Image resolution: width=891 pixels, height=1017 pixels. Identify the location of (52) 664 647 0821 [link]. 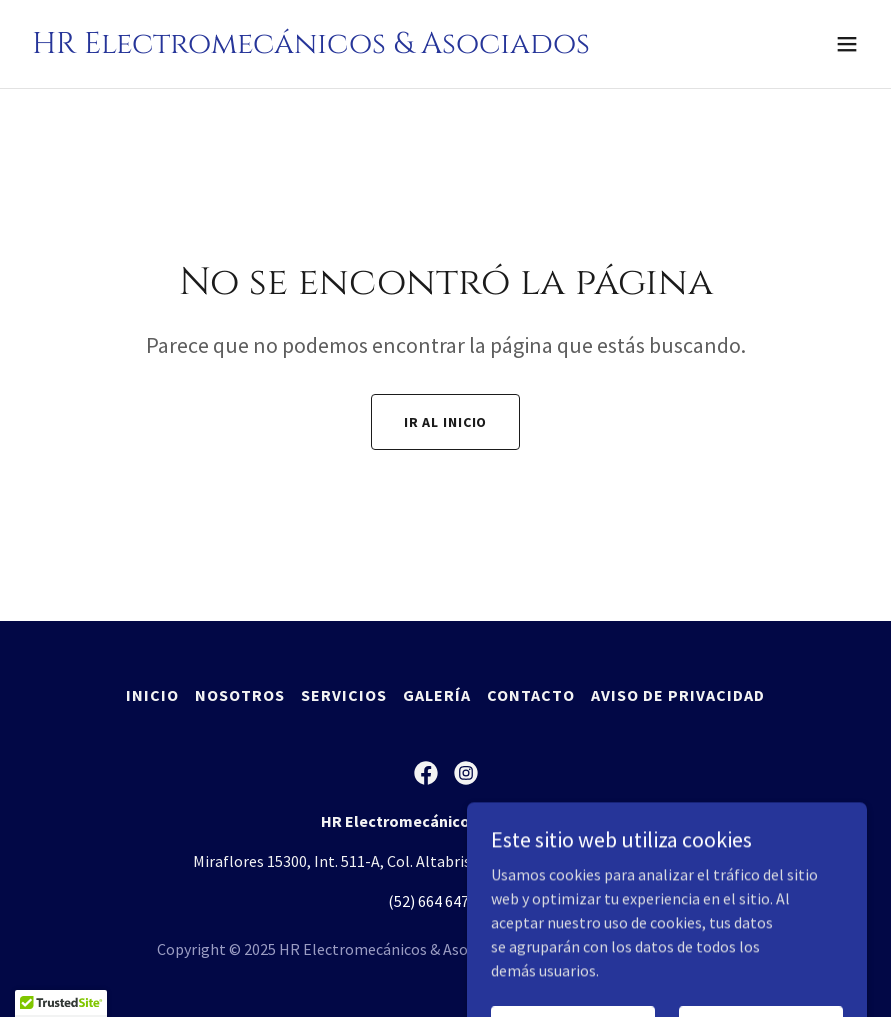
(446, 901).